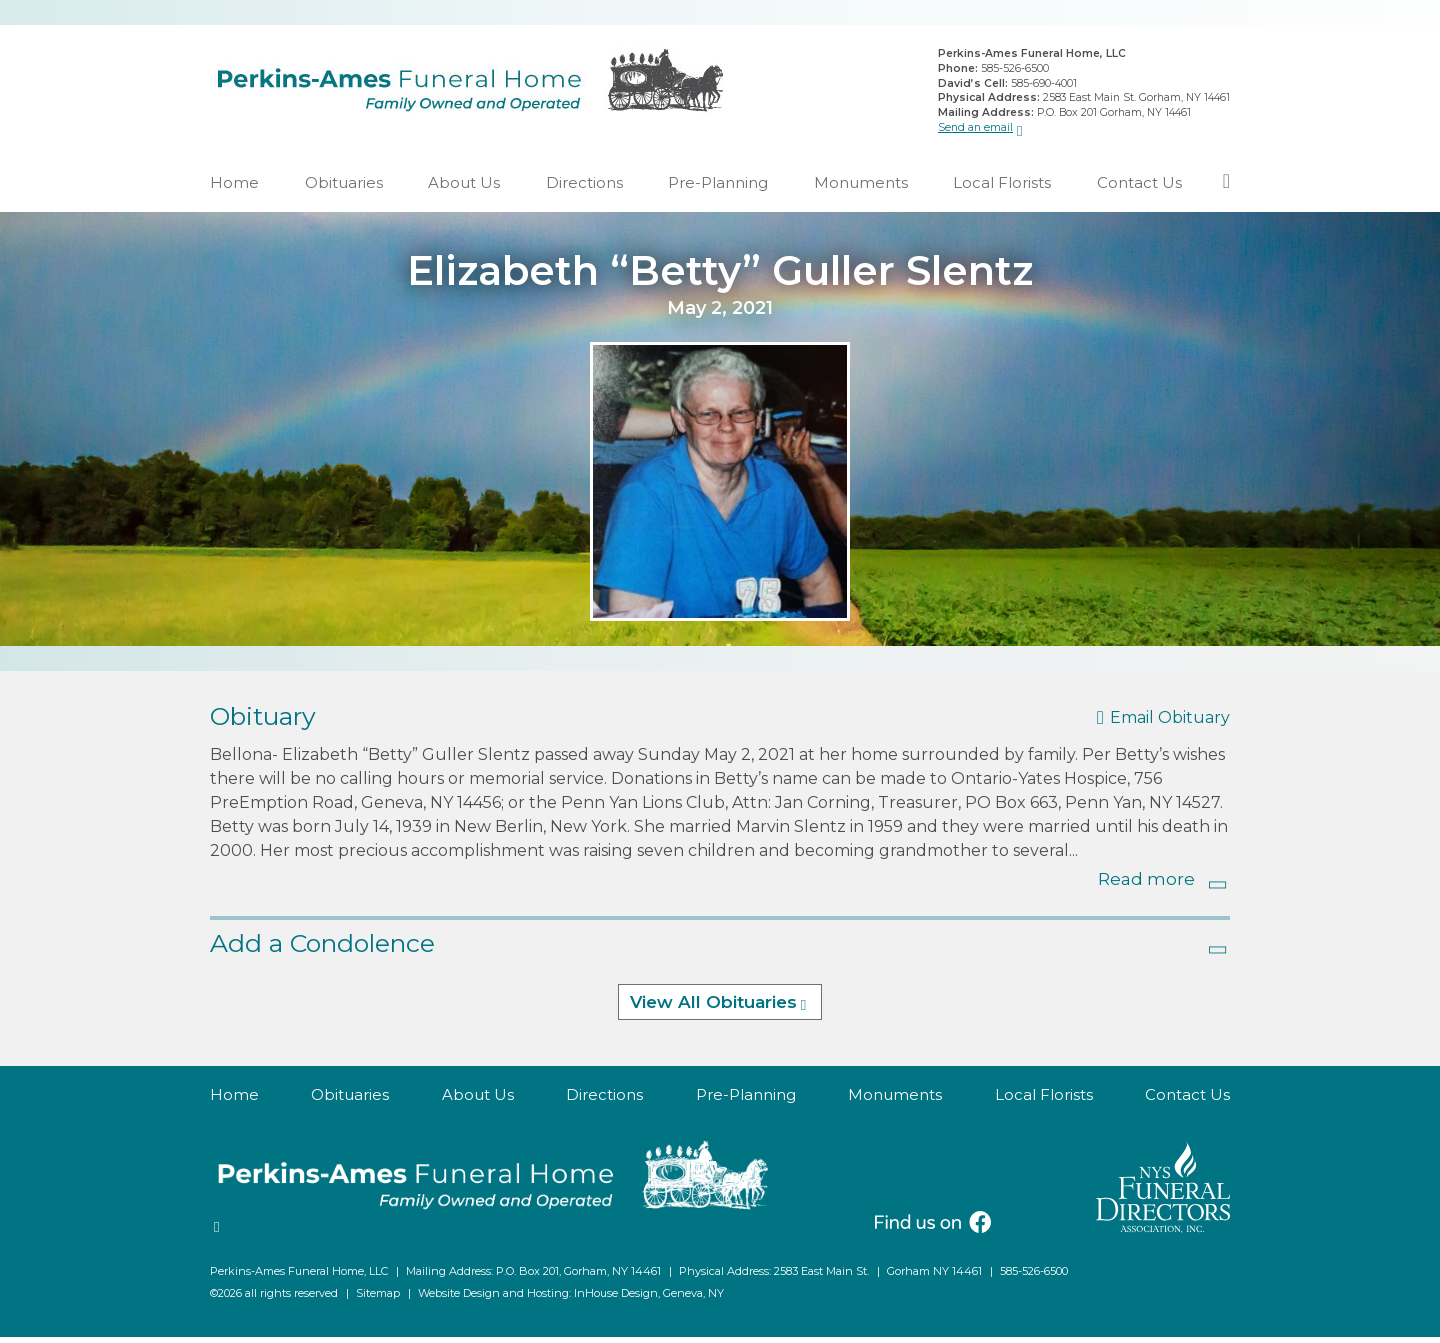 This screenshot has height=1343, width=1440. Describe the element at coordinates (1002, 188) in the screenshot. I see `Local Florists` at that location.